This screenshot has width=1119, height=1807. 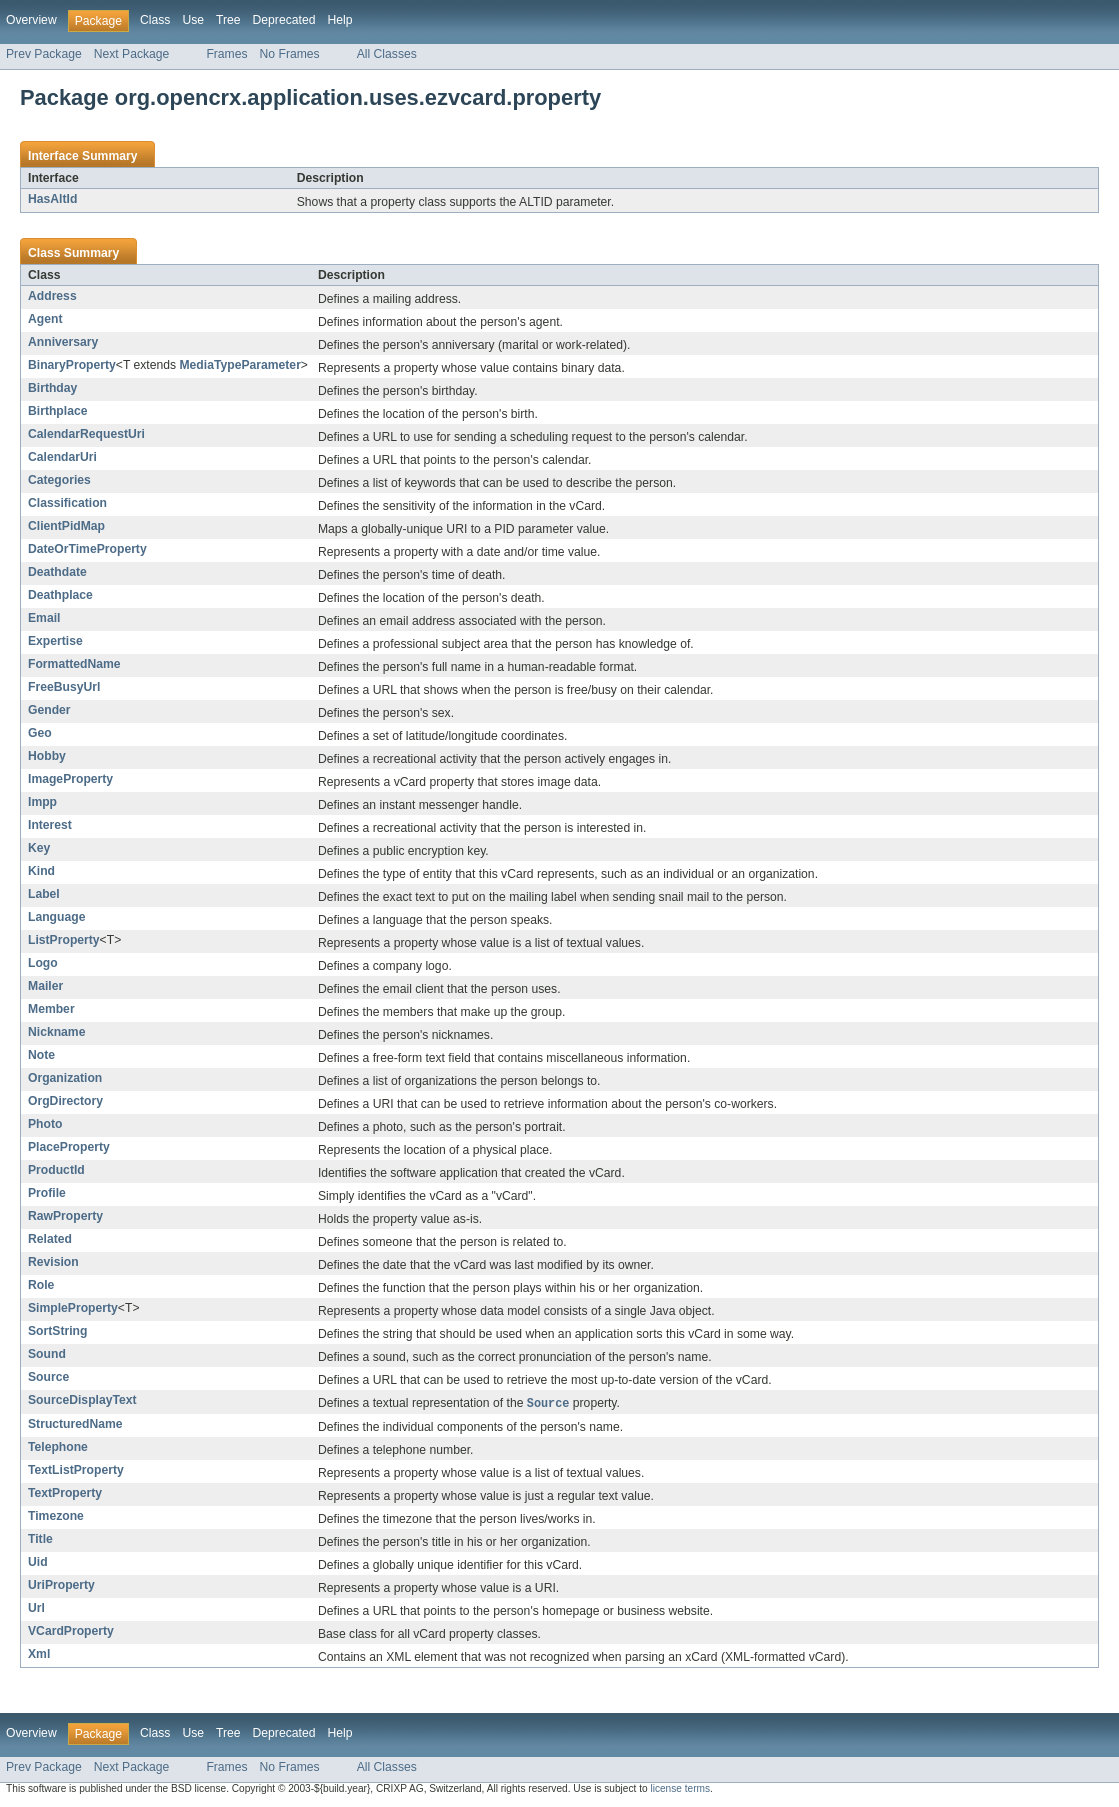 What do you see at coordinates (53, 1262) in the screenshot?
I see `Revision` at bounding box center [53, 1262].